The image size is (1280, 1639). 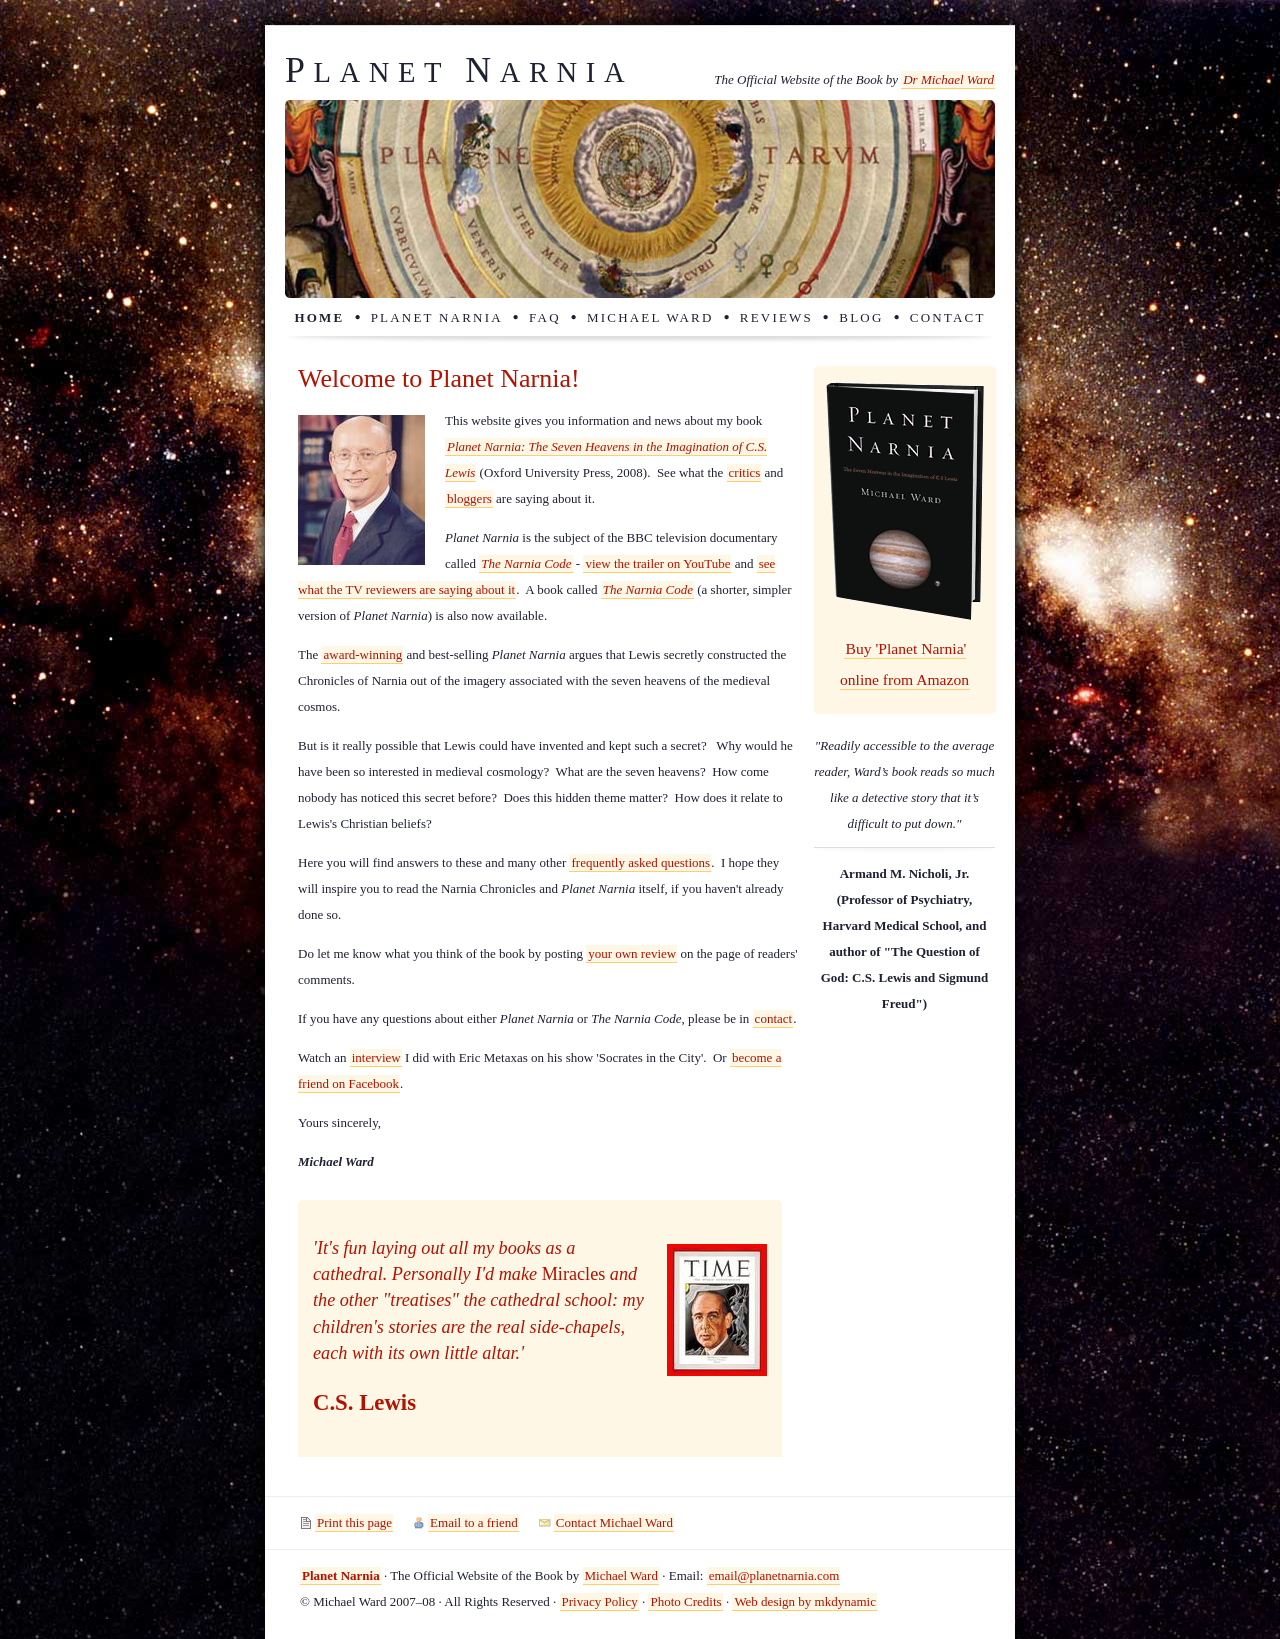 What do you see at coordinates (861, 317) in the screenshot?
I see `Blog` at bounding box center [861, 317].